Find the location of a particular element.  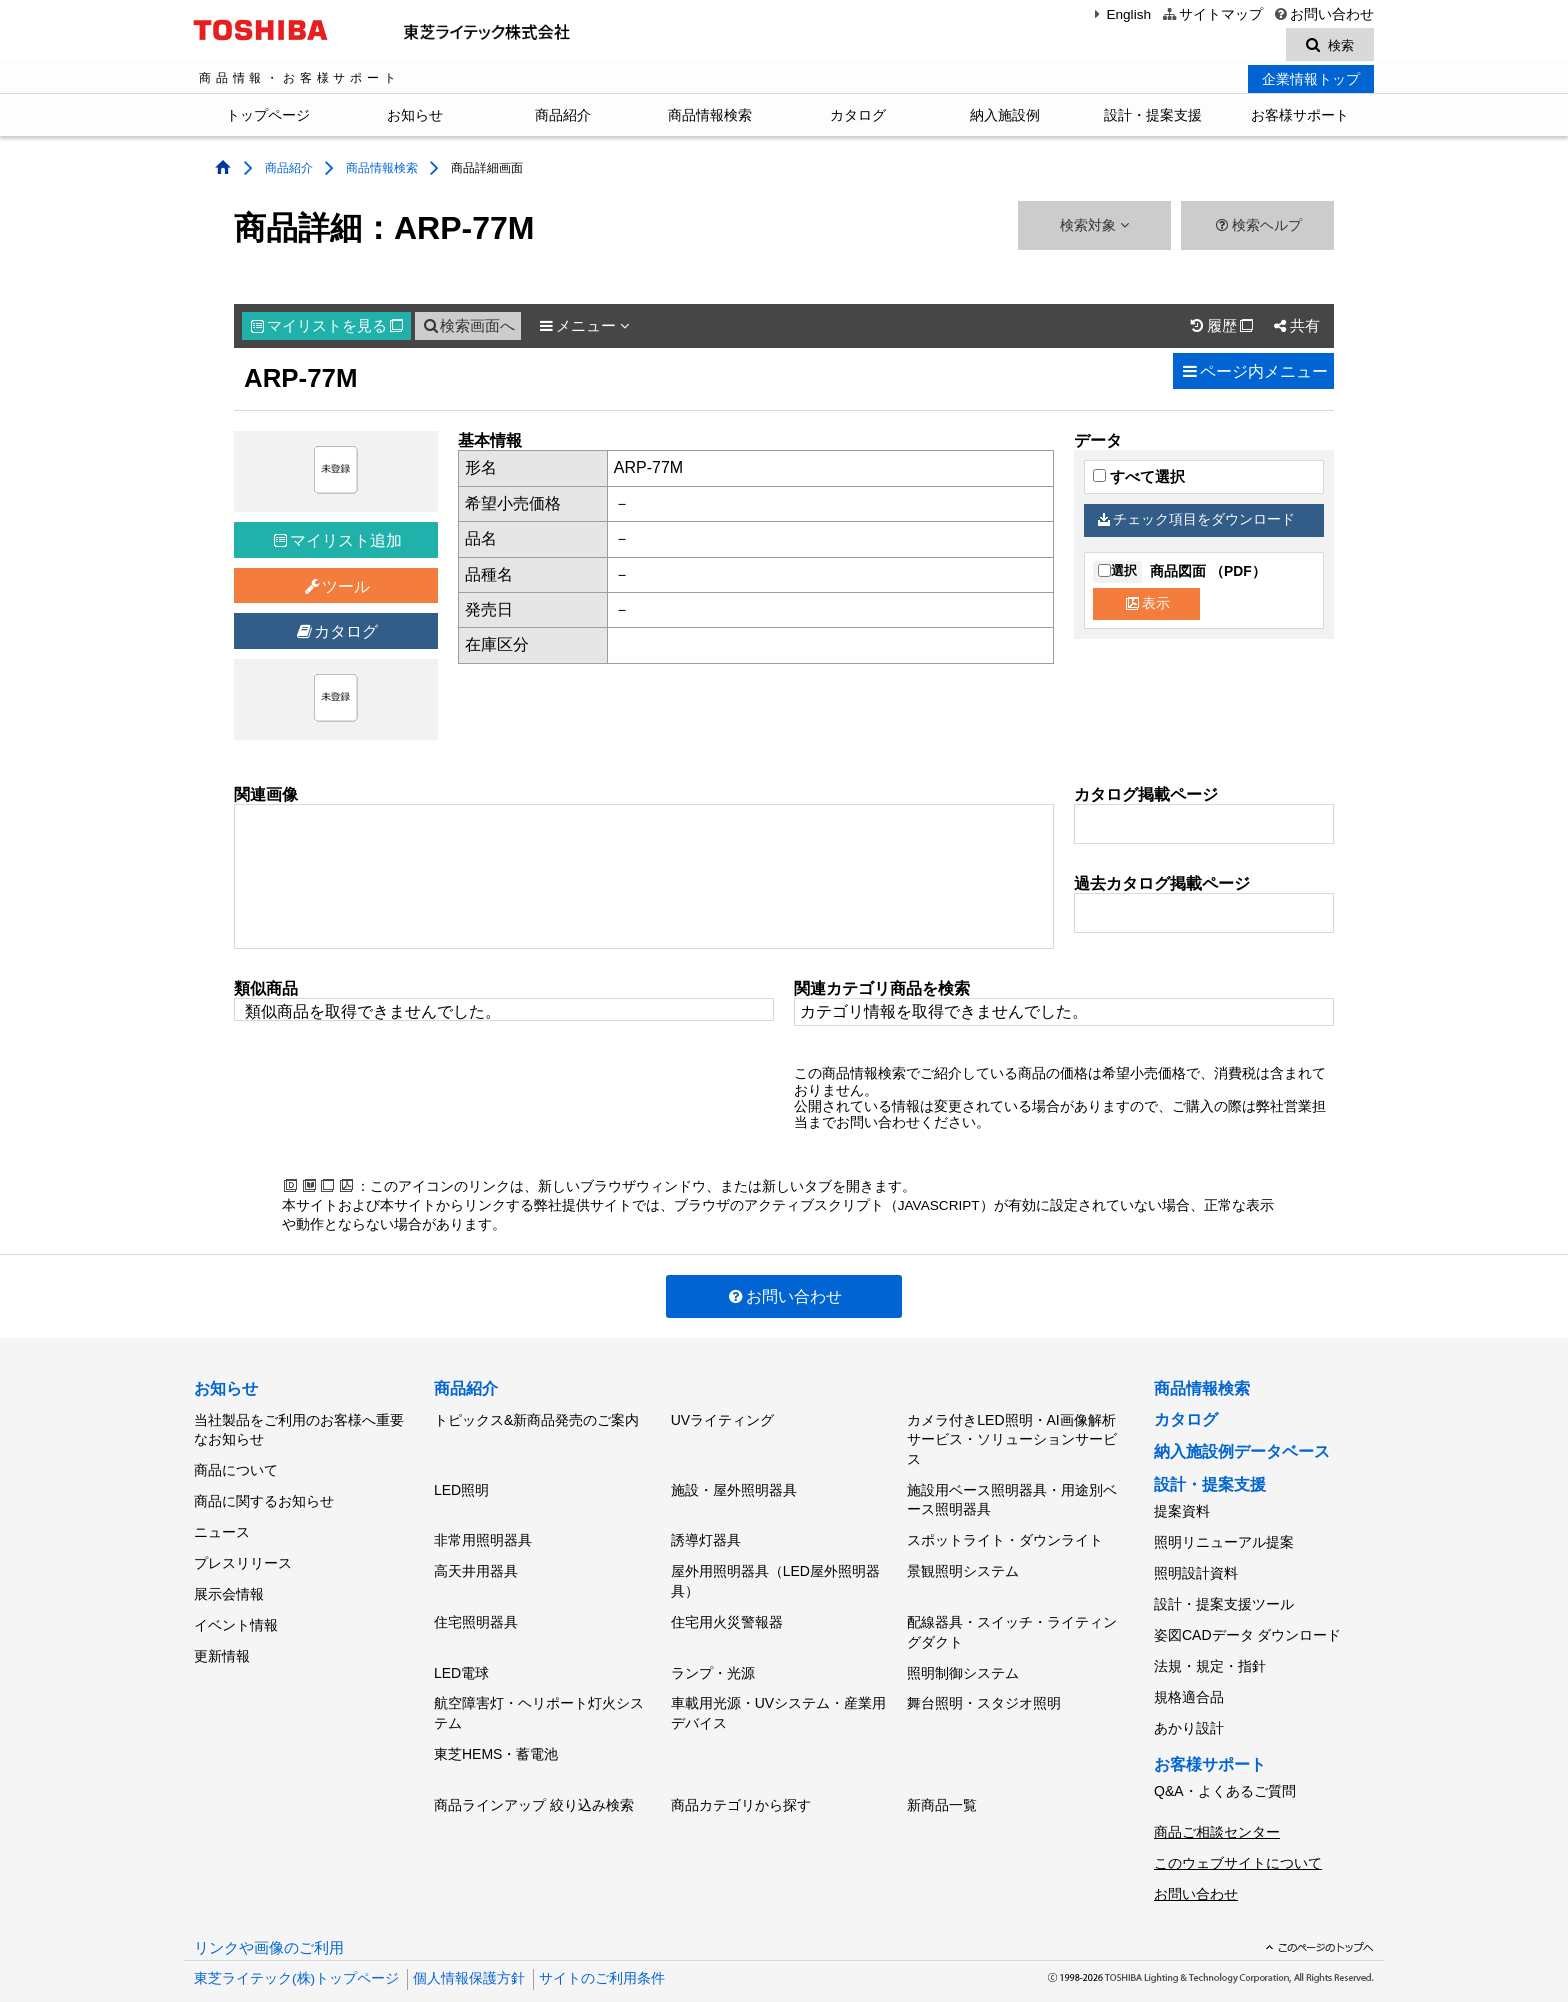

マイリスト追加 is located at coordinates (338, 543).